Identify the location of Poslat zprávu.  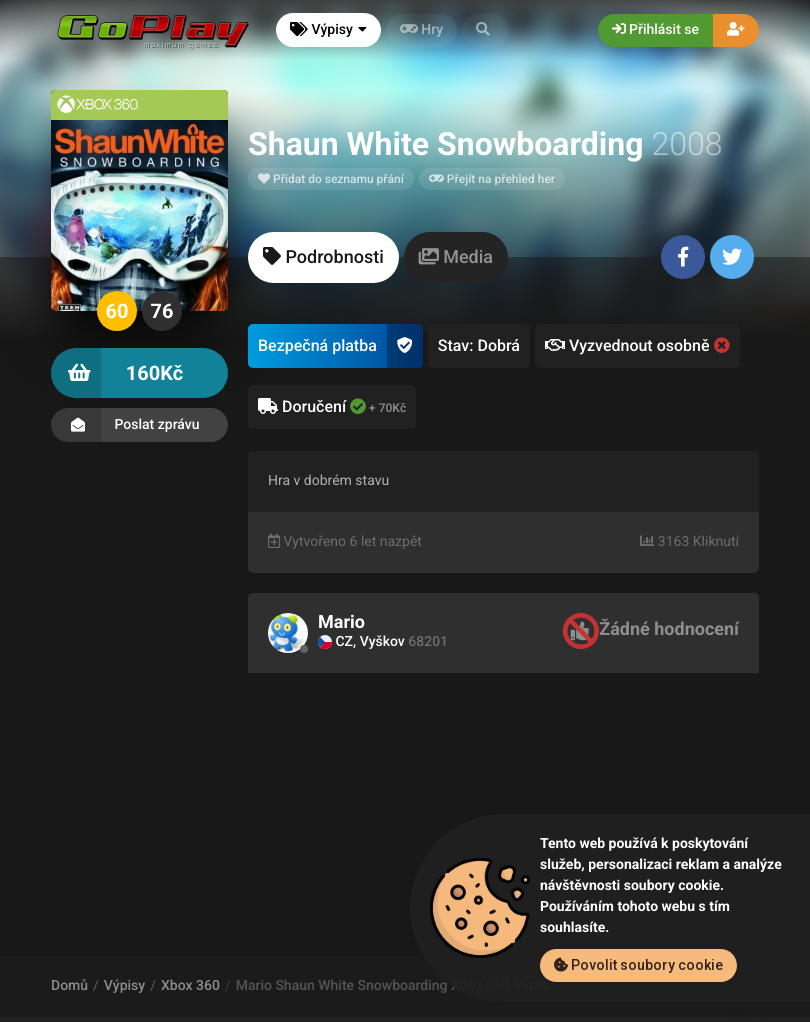
(139, 425).